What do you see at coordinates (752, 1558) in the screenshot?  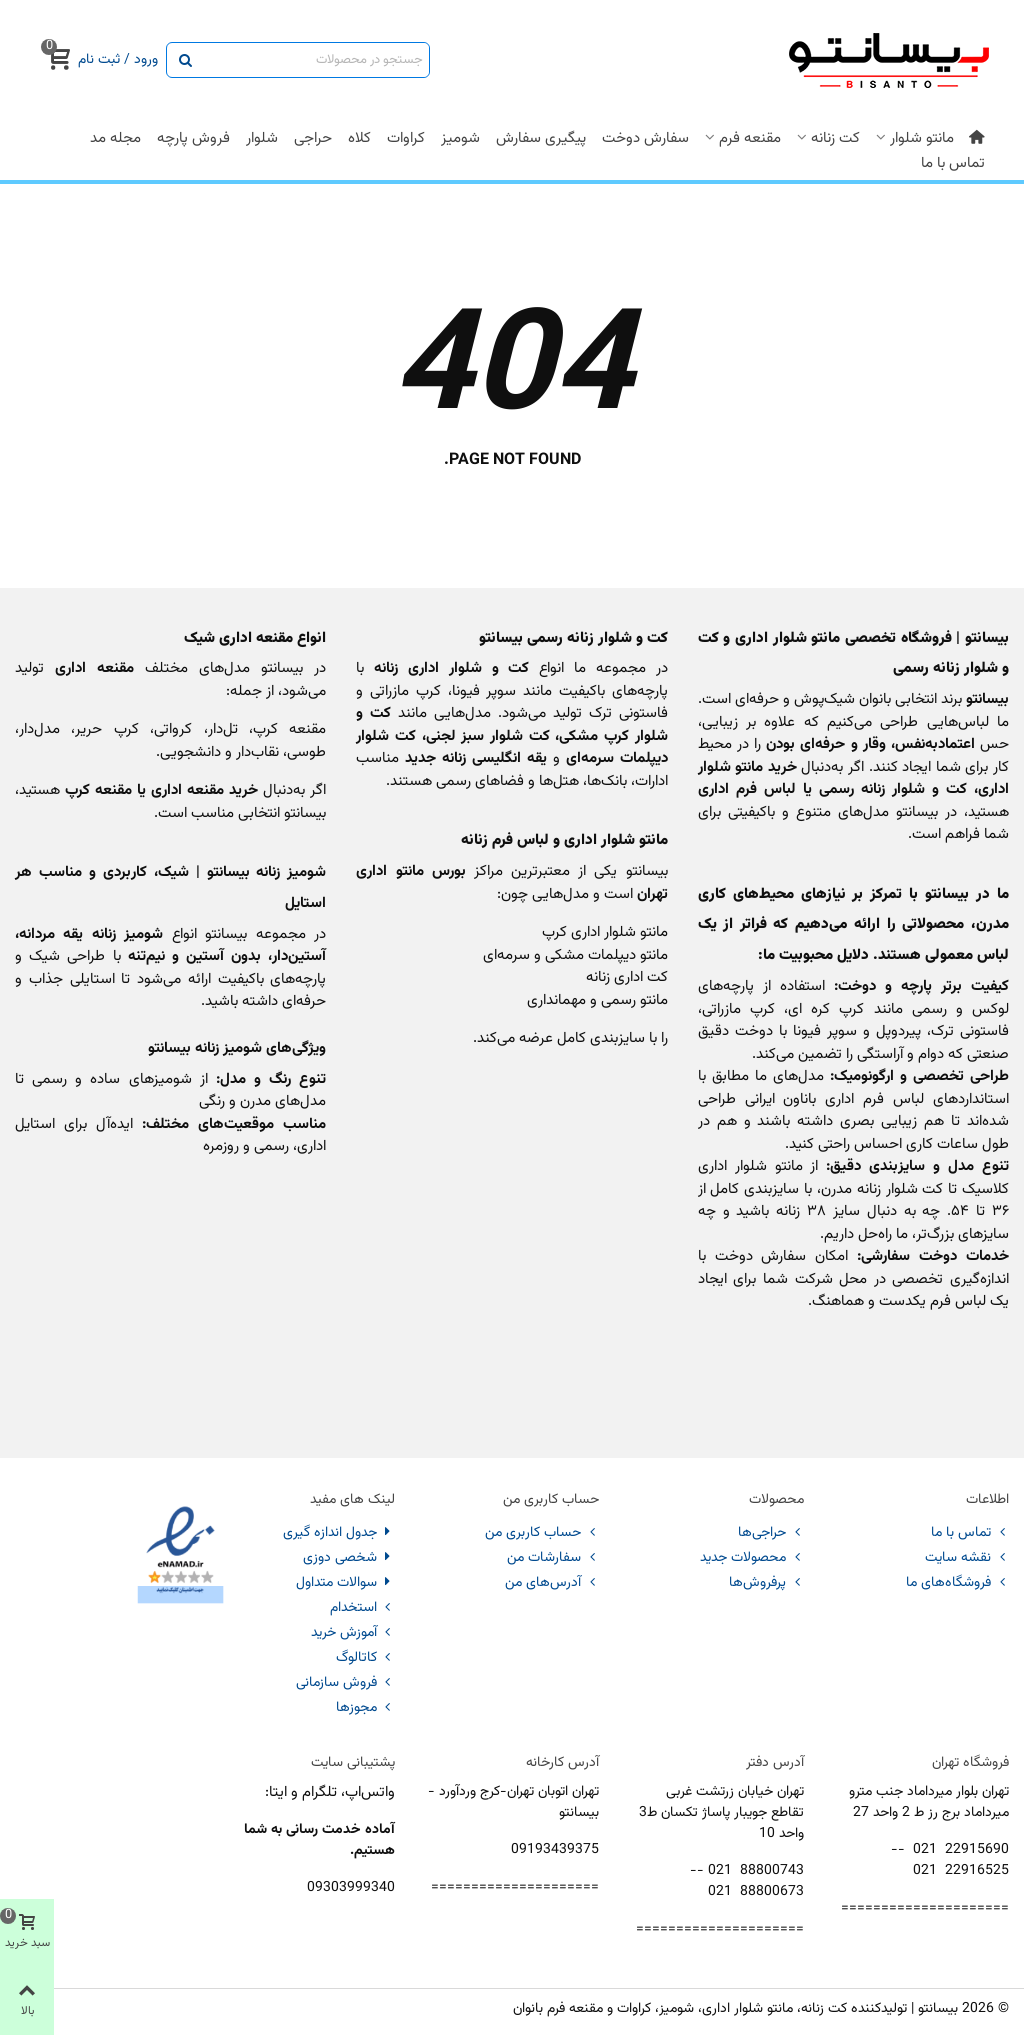 I see `محصولات جدید` at bounding box center [752, 1558].